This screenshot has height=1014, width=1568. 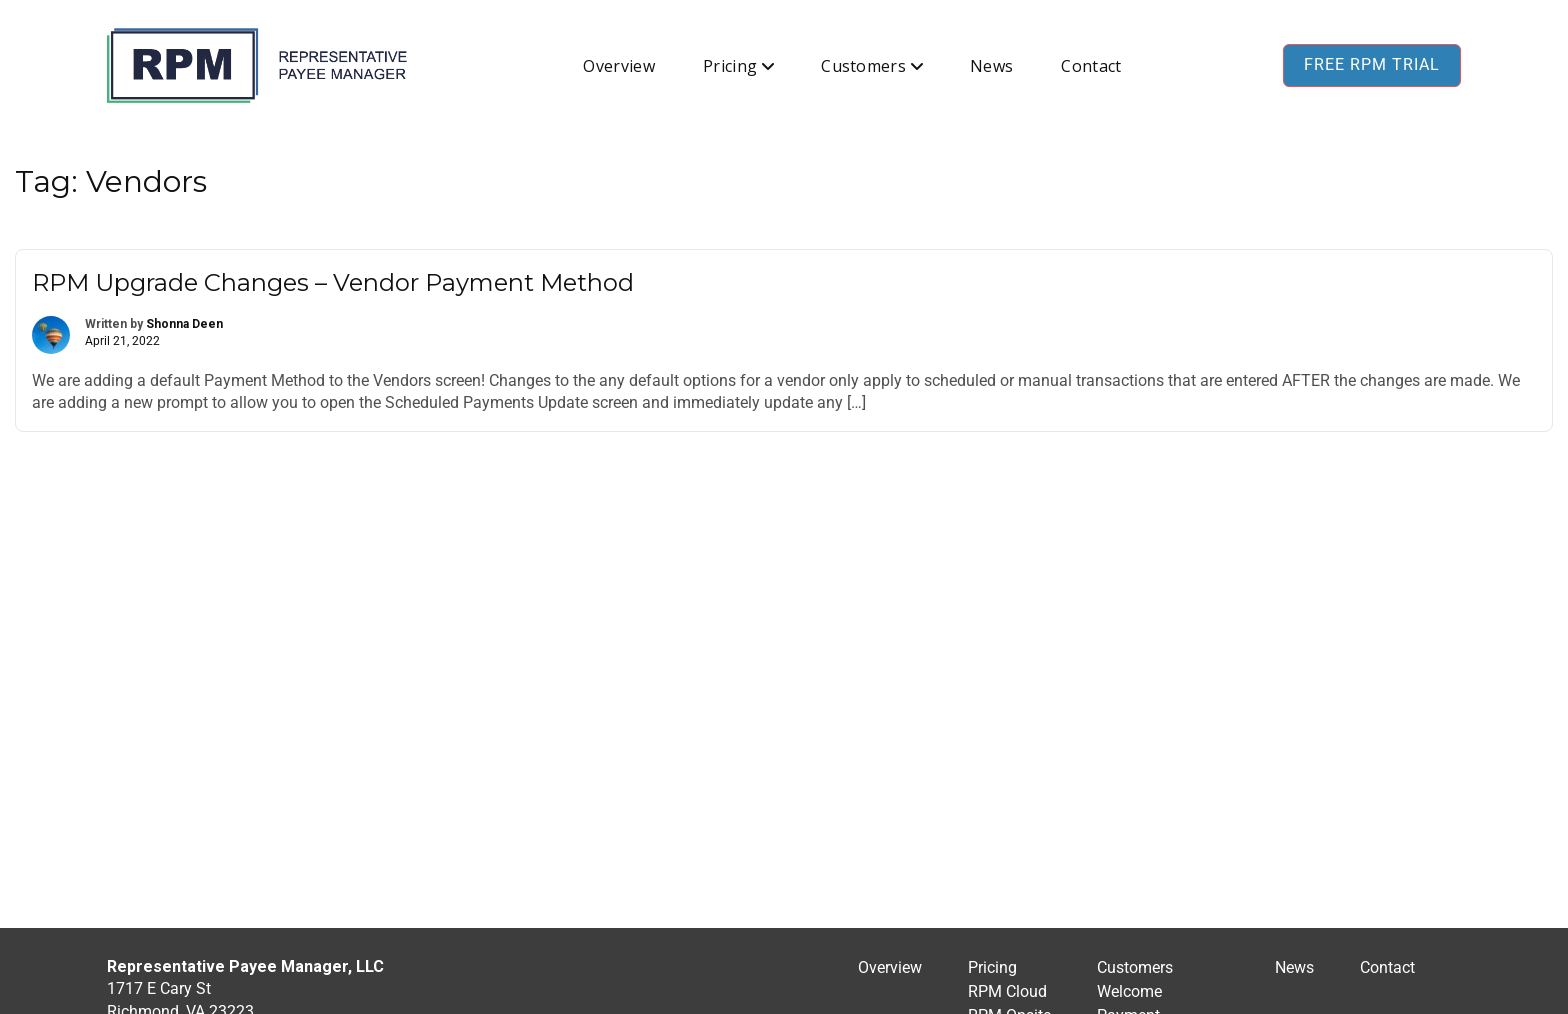 I want to click on Overview, so click(x=619, y=66).